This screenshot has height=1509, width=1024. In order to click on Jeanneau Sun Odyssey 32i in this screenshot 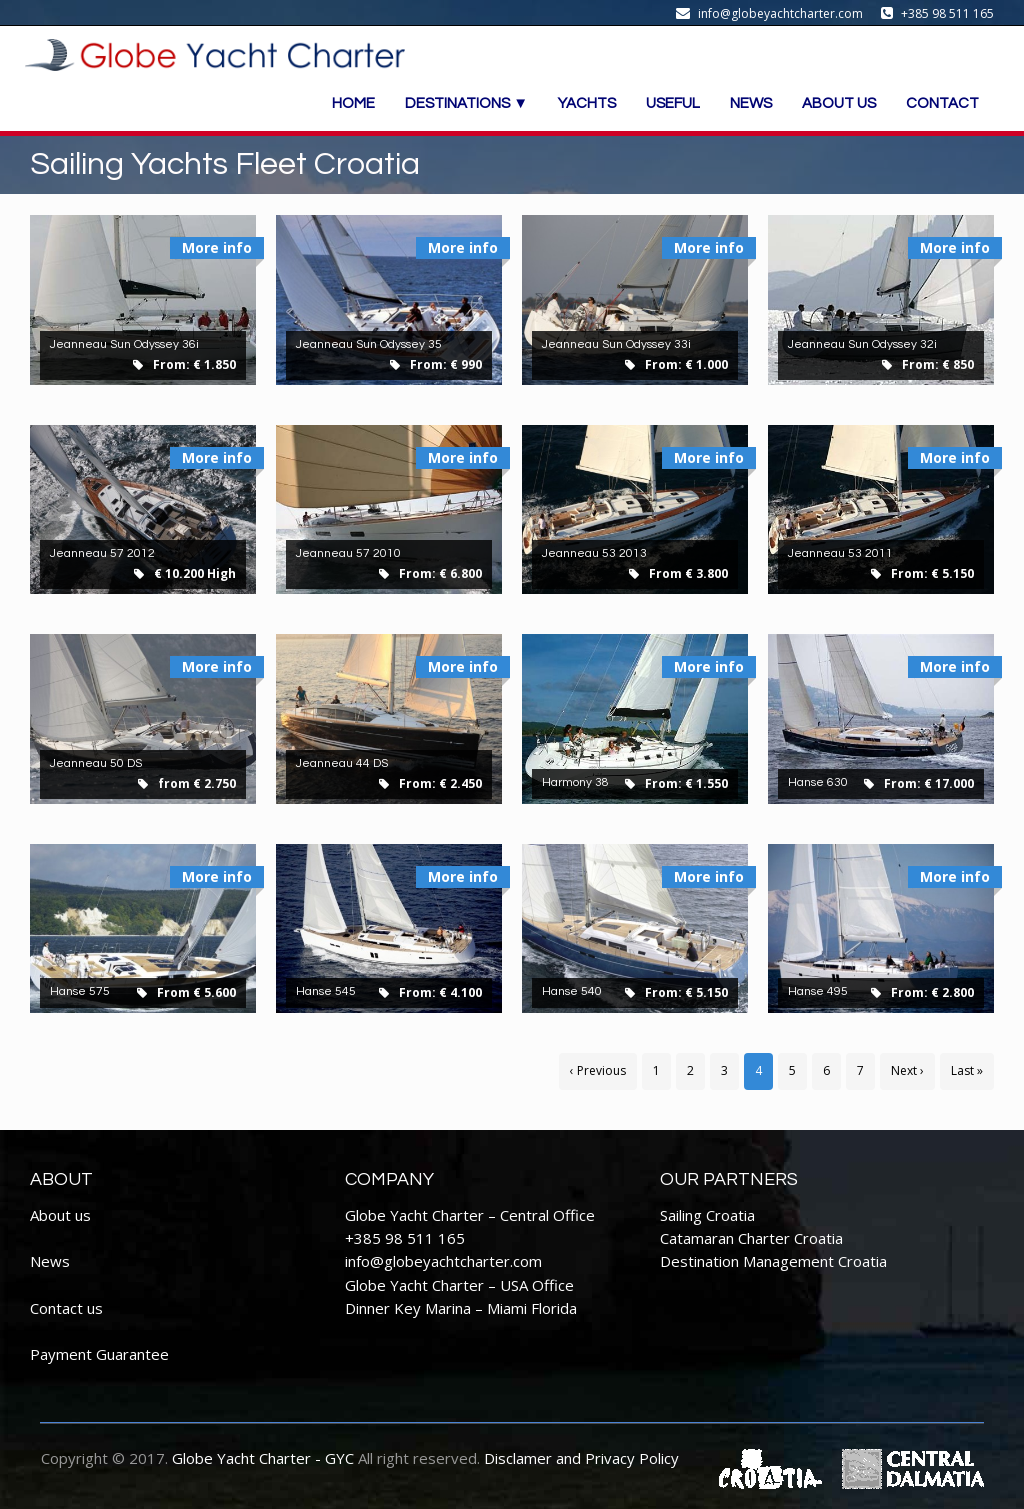, I will do `click(862, 344)`.